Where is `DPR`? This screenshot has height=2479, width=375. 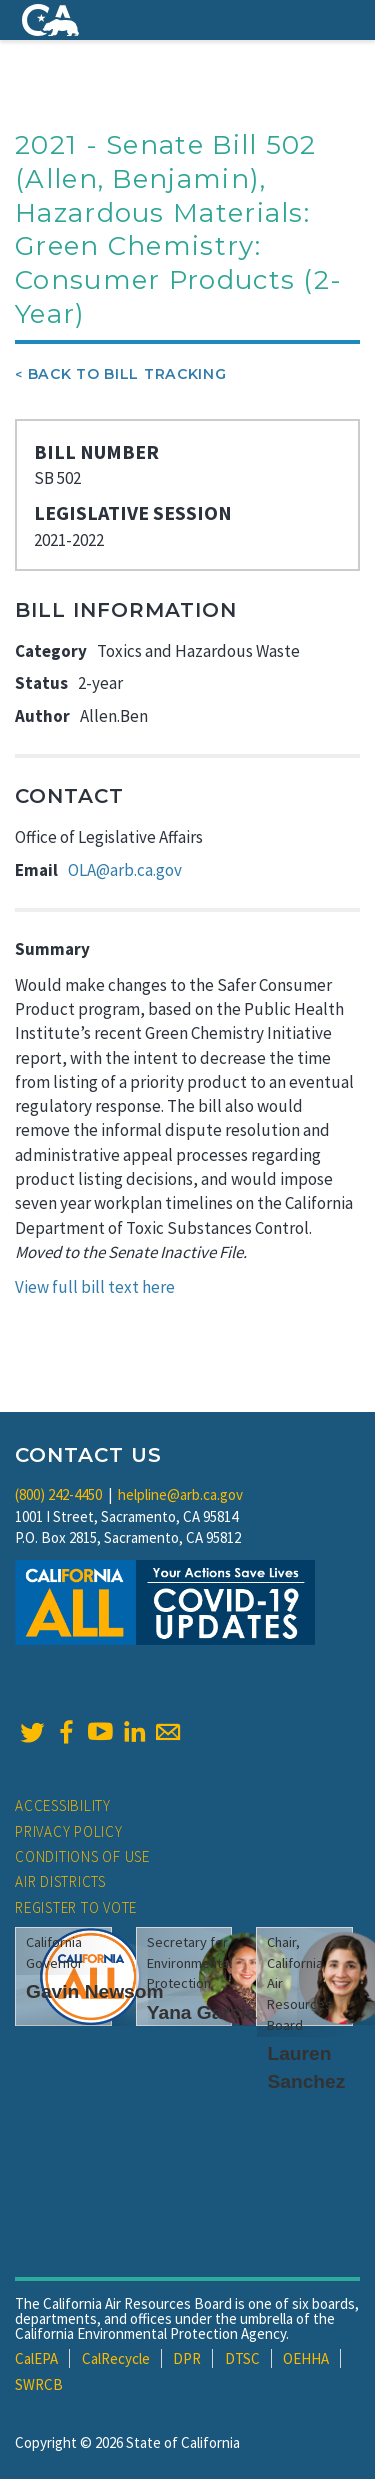
DPR is located at coordinates (187, 2358).